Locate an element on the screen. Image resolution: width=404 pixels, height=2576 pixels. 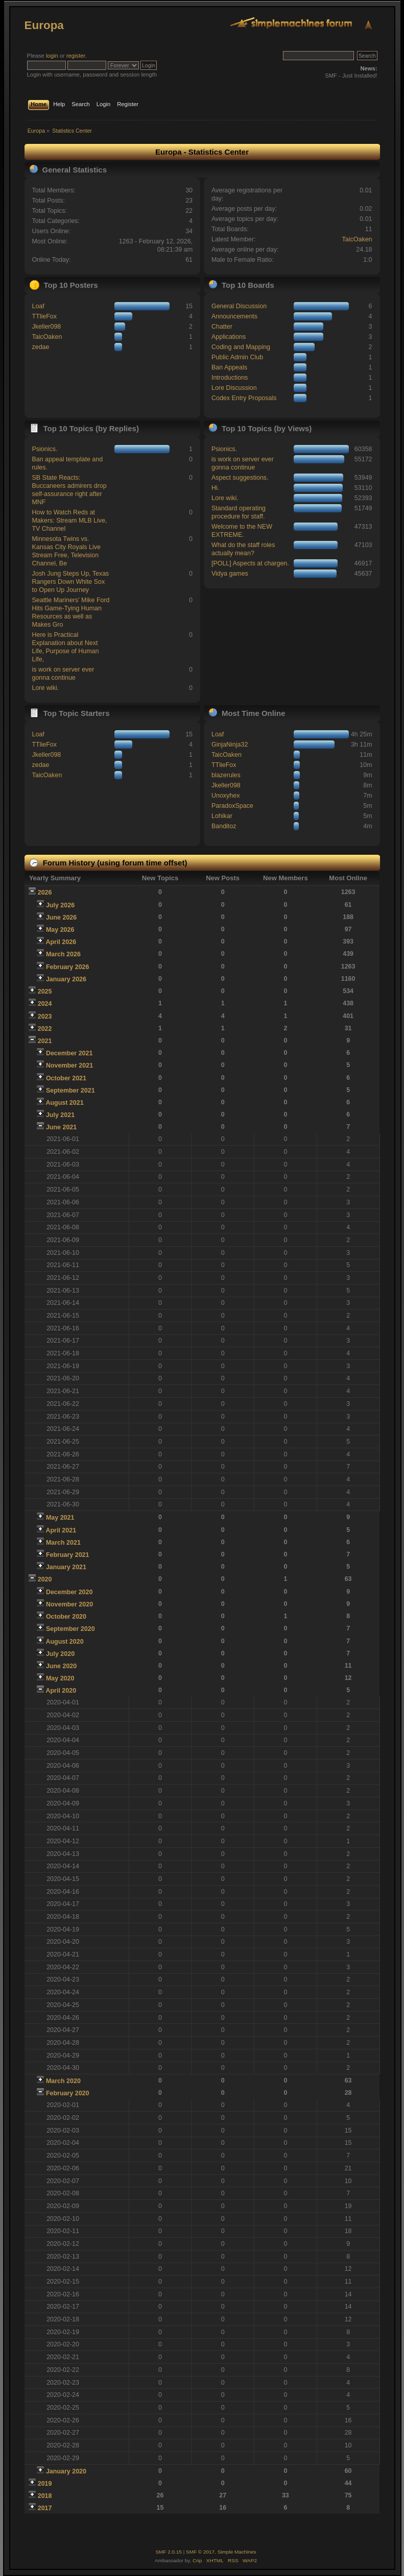
ParadoxSpace is located at coordinates (232, 805).